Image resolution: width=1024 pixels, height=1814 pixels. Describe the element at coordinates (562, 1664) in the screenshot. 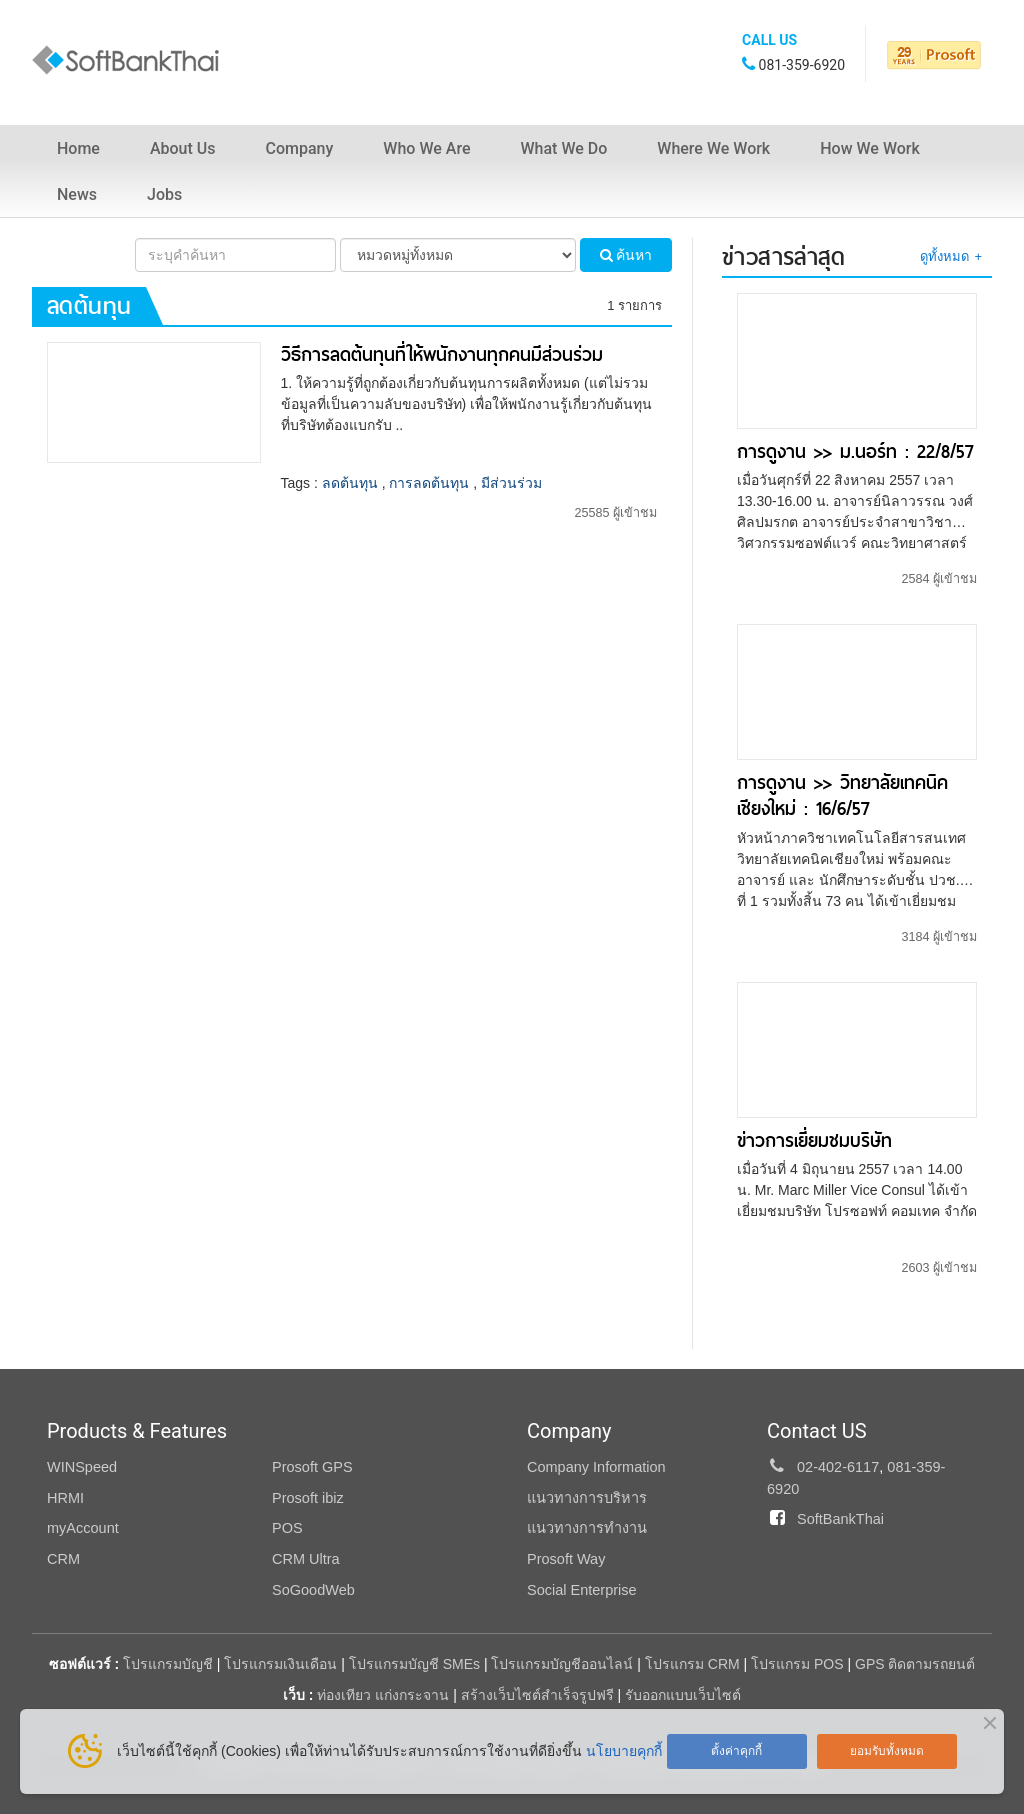

I see `โปรแกรมบัญชีออนไลน์` at that location.